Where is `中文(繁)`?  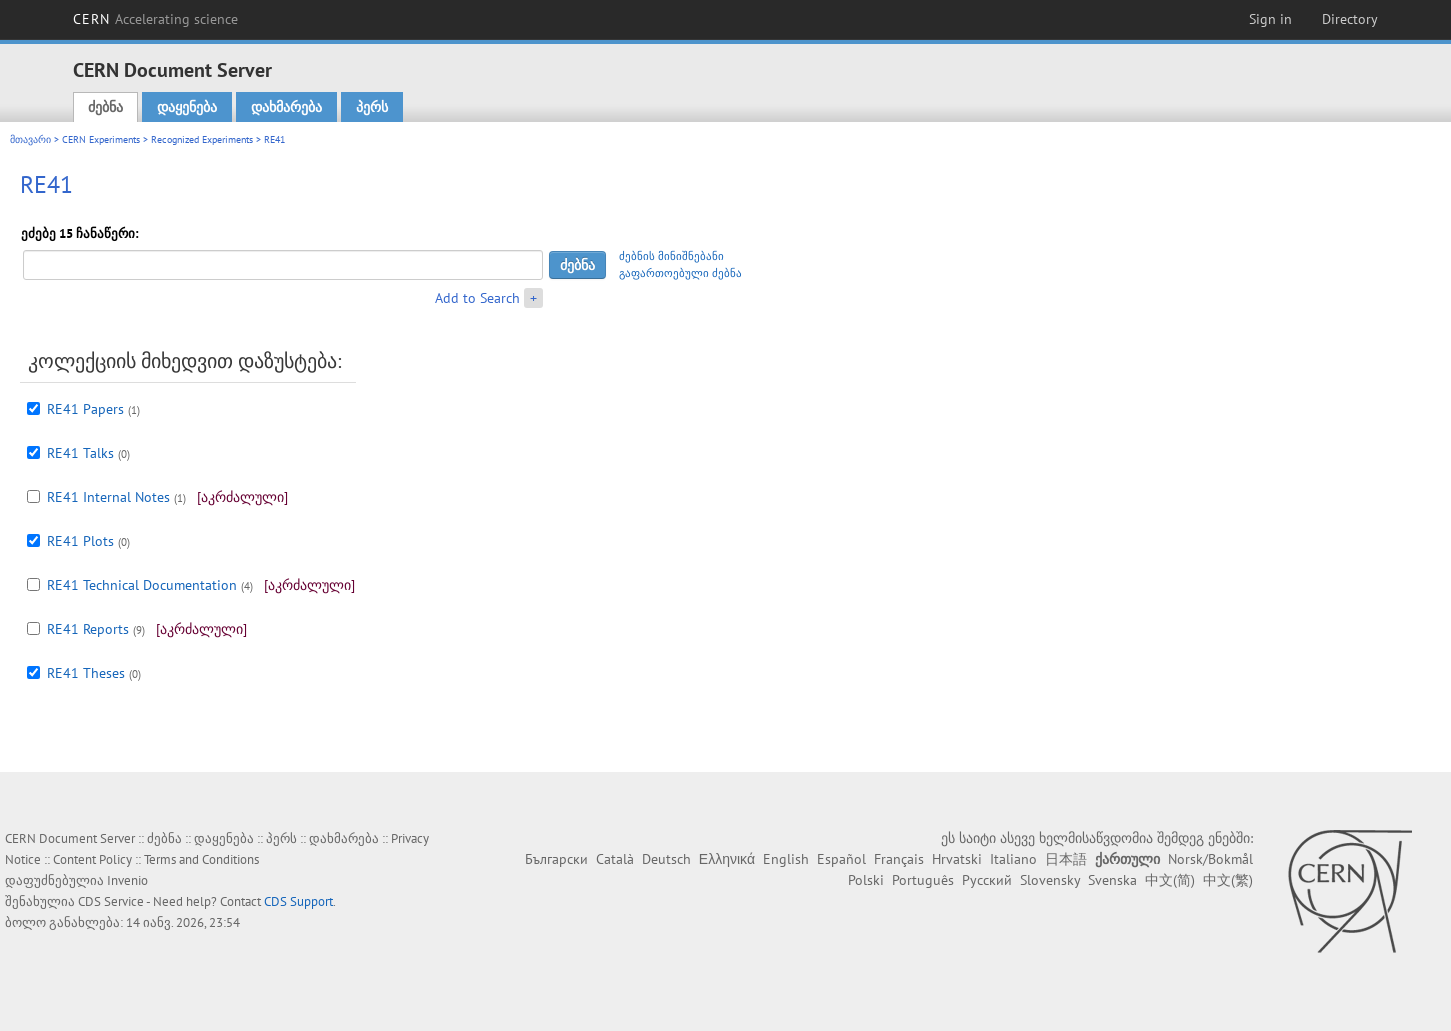
中文(繁) is located at coordinates (1228, 880).